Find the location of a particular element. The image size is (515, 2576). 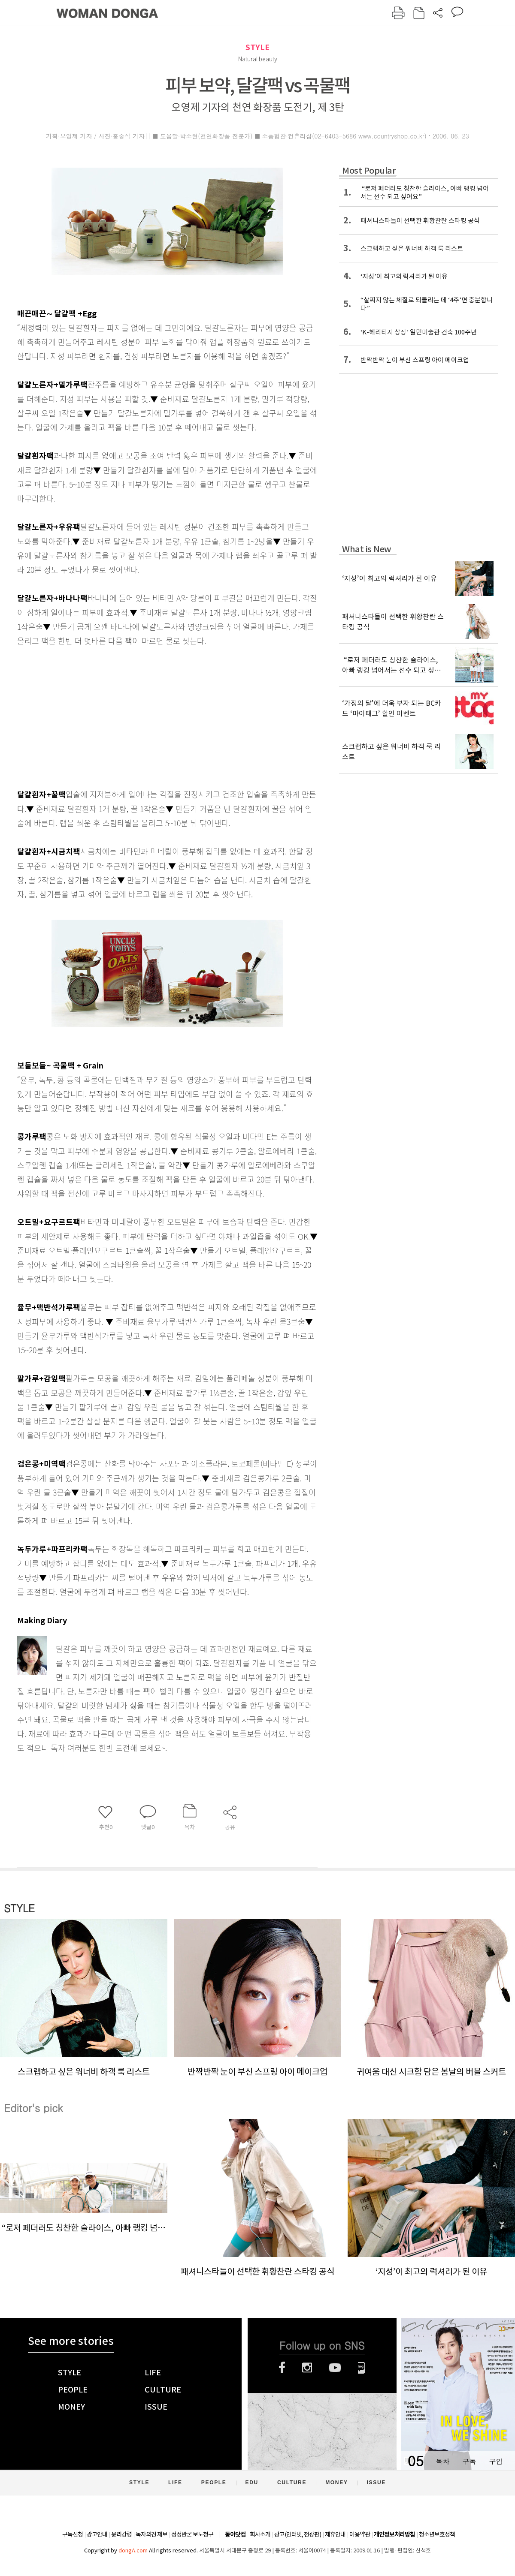

STYLE is located at coordinates (257, 47).